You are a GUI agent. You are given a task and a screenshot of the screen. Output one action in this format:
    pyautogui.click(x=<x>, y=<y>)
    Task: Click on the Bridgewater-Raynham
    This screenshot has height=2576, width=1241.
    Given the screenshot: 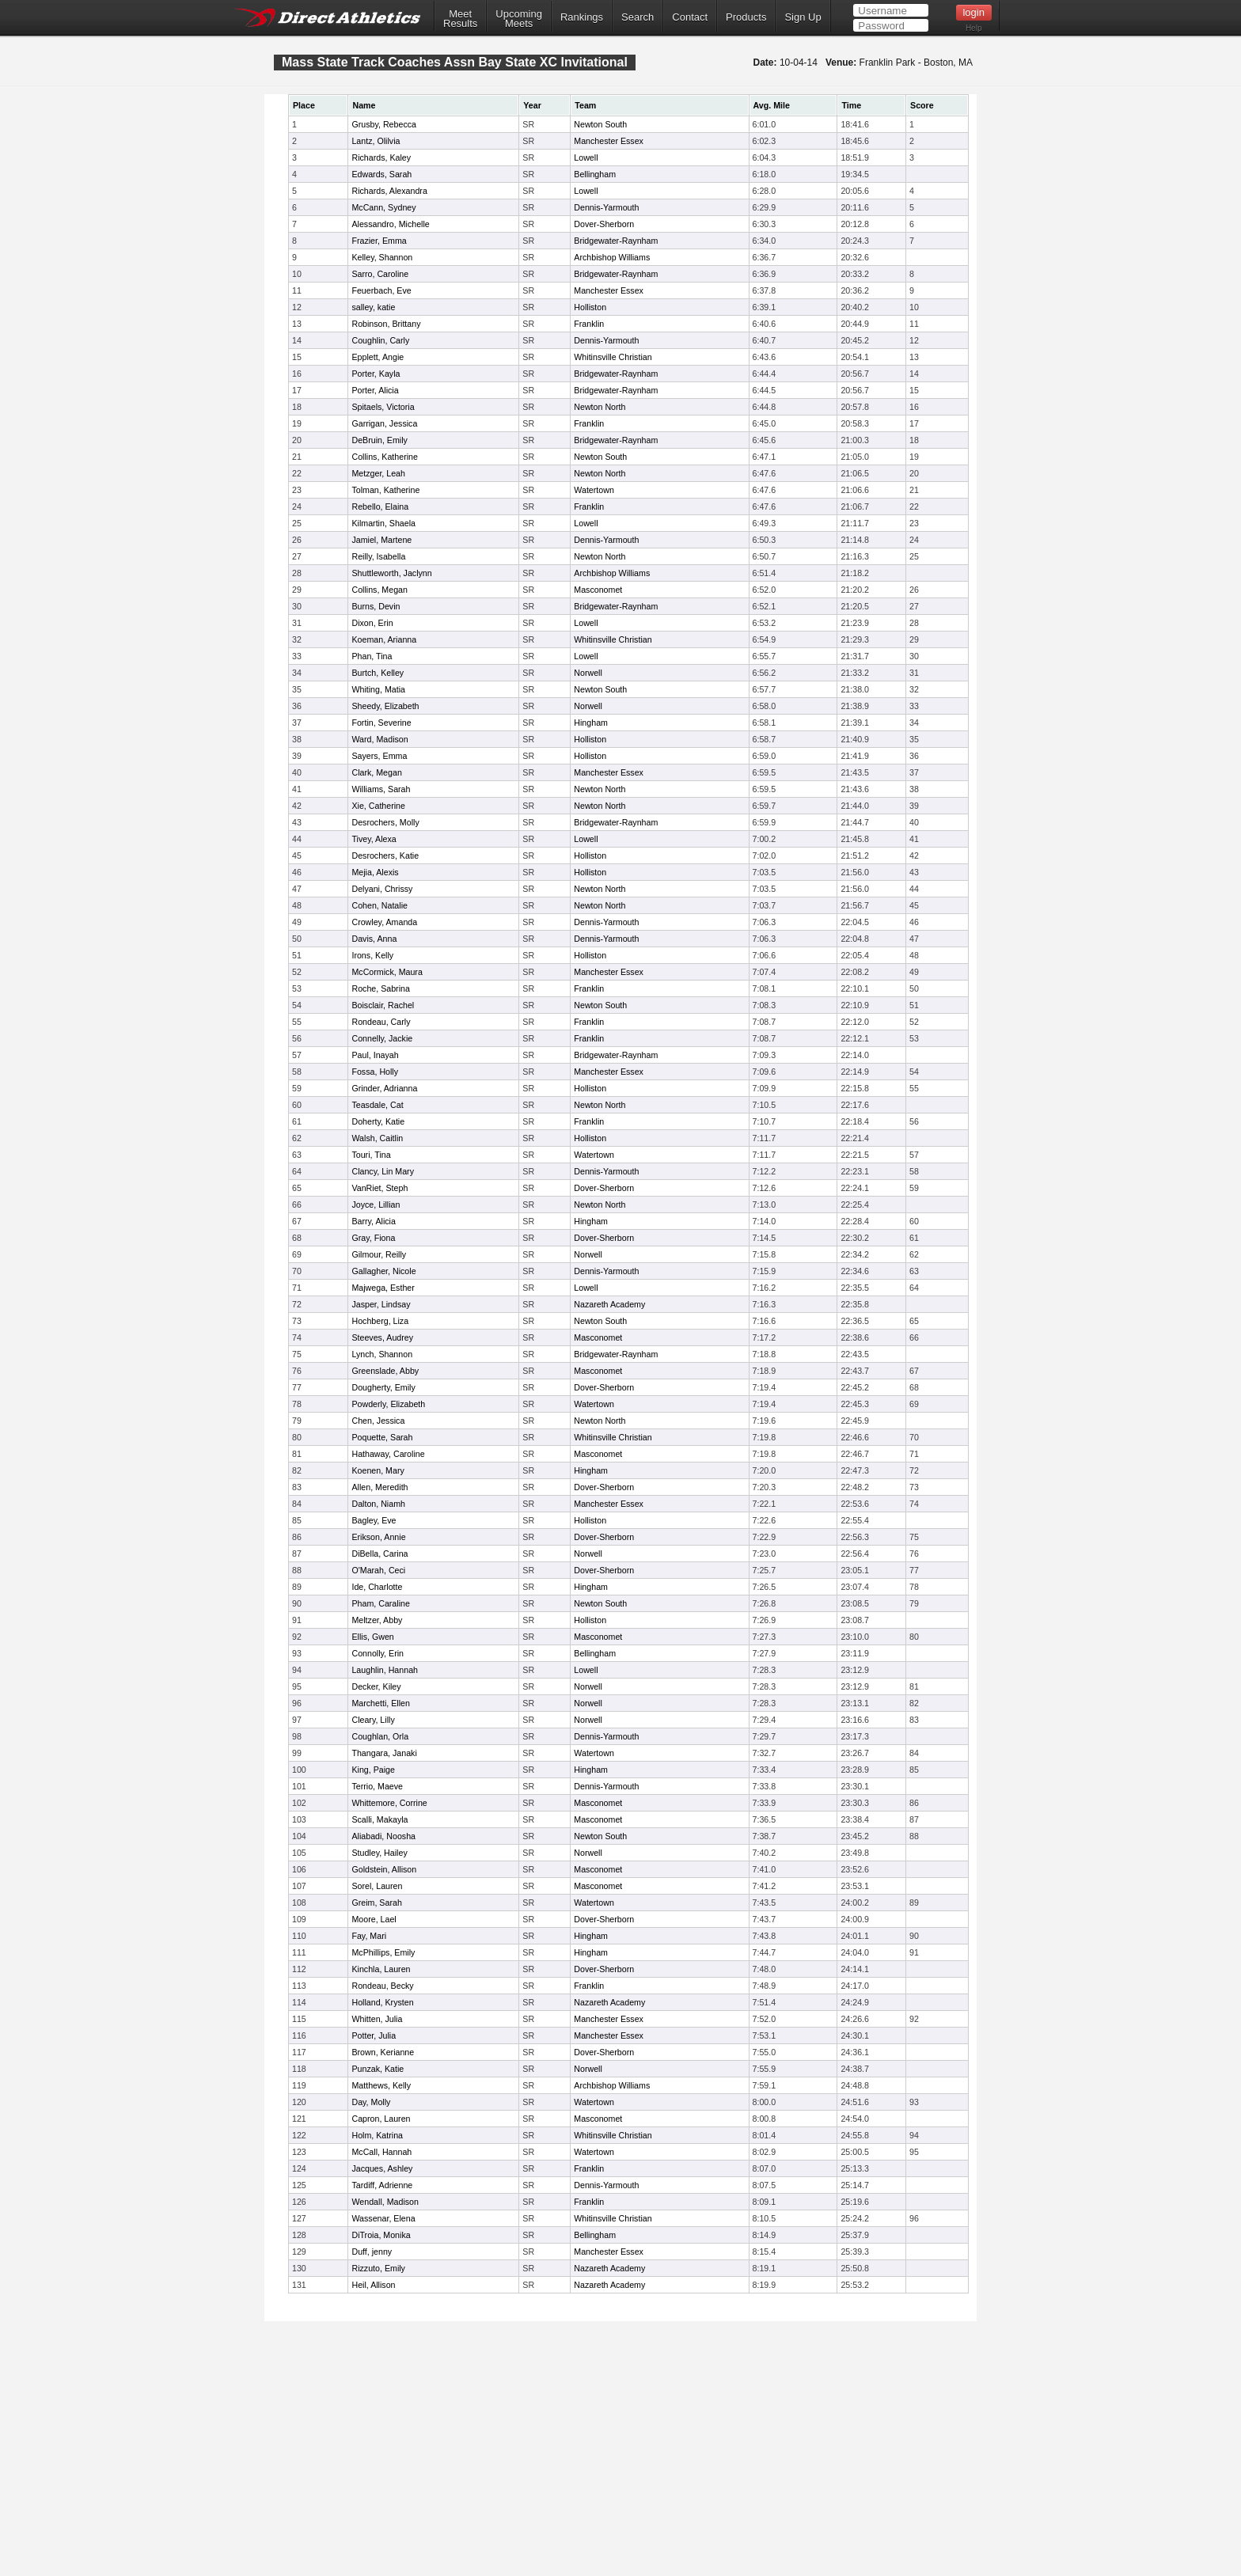 What is the action you would take?
    pyautogui.click(x=616, y=240)
    